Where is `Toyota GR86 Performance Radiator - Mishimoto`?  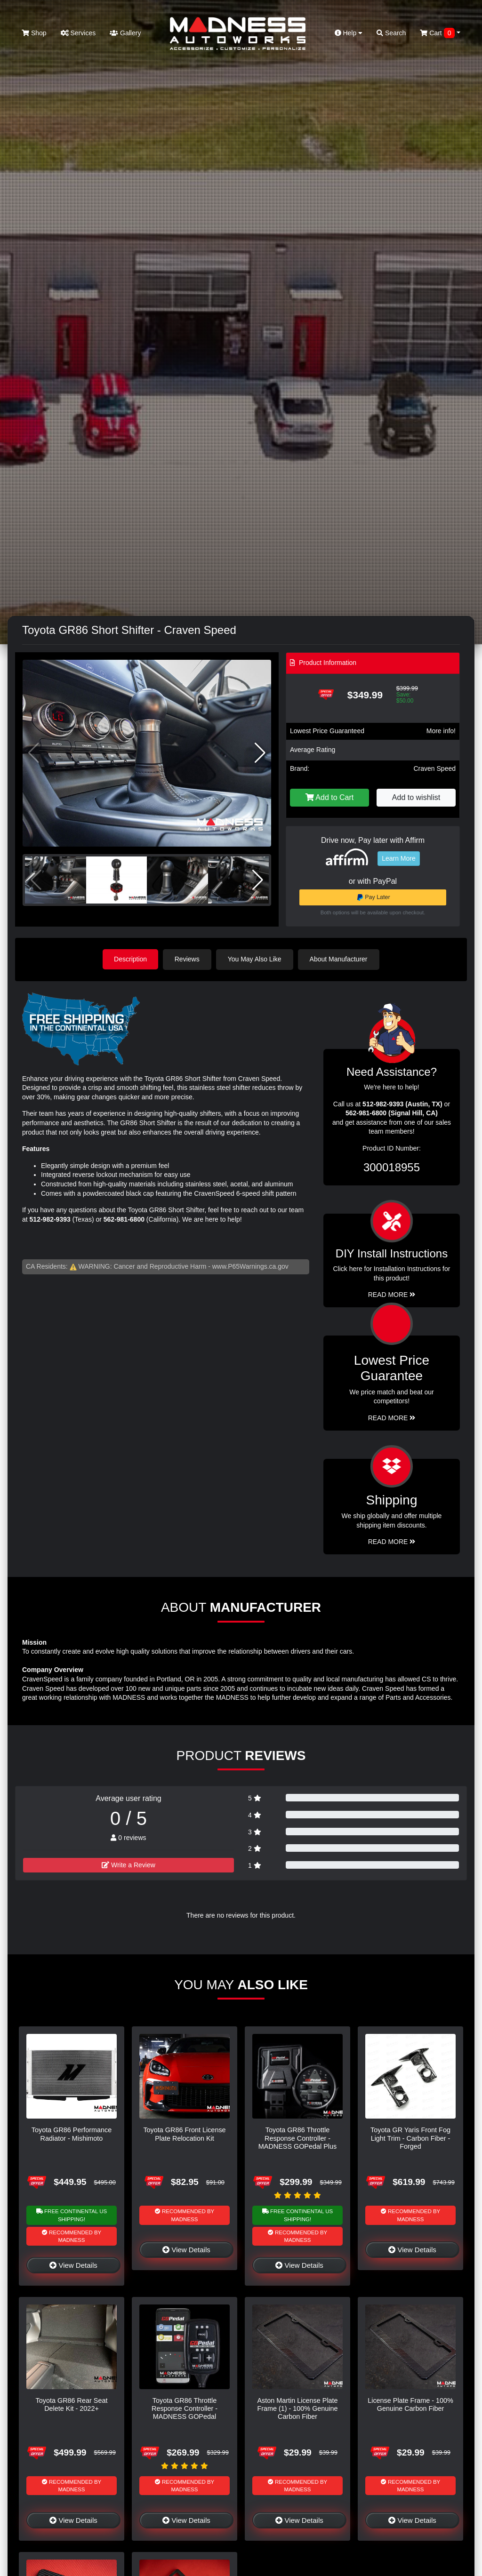 Toyota GR86 Performance Radiator - Mishimoto is located at coordinates (72, 2134).